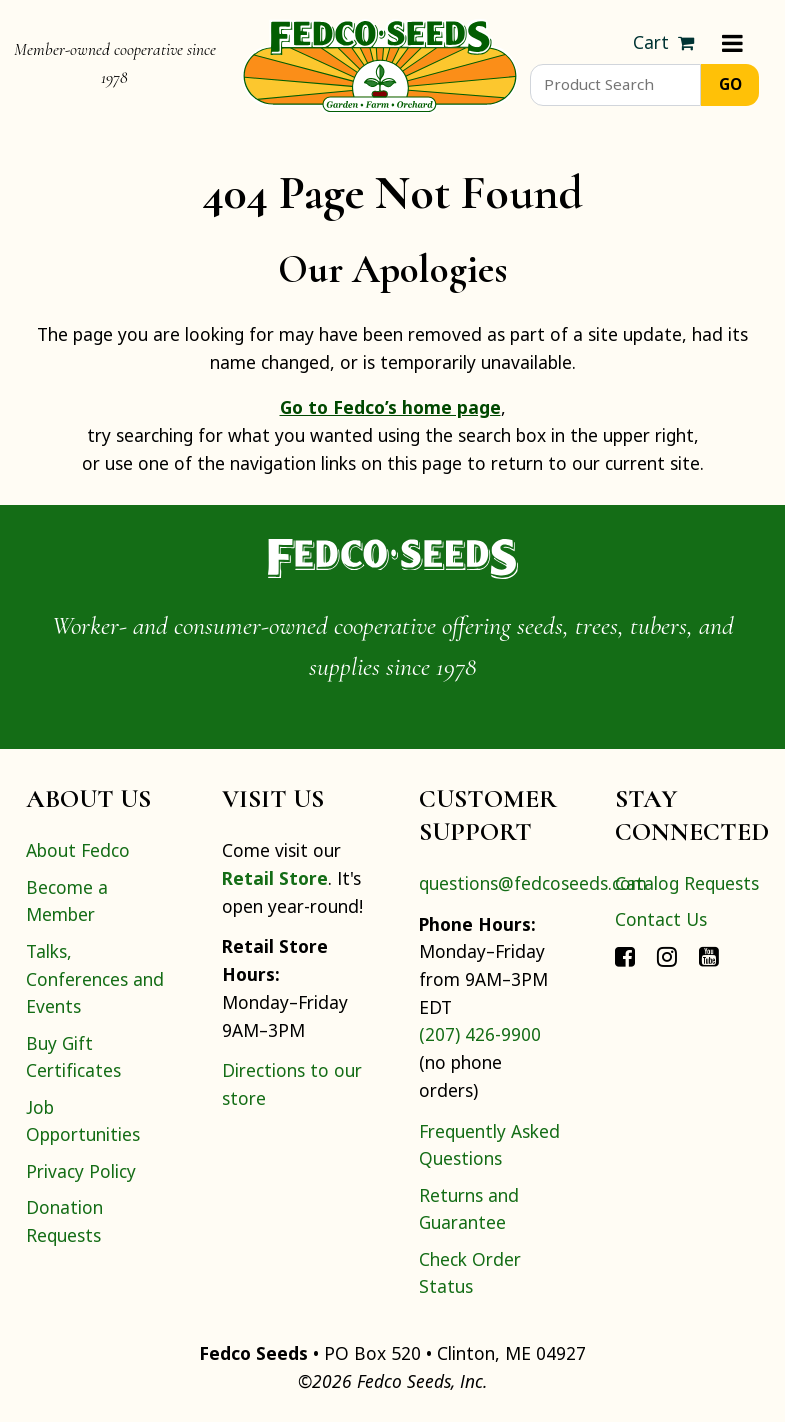 This screenshot has height=1422, width=785. Describe the element at coordinates (533, 883) in the screenshot. I see `questions@fedcoseeds.com` at that location.